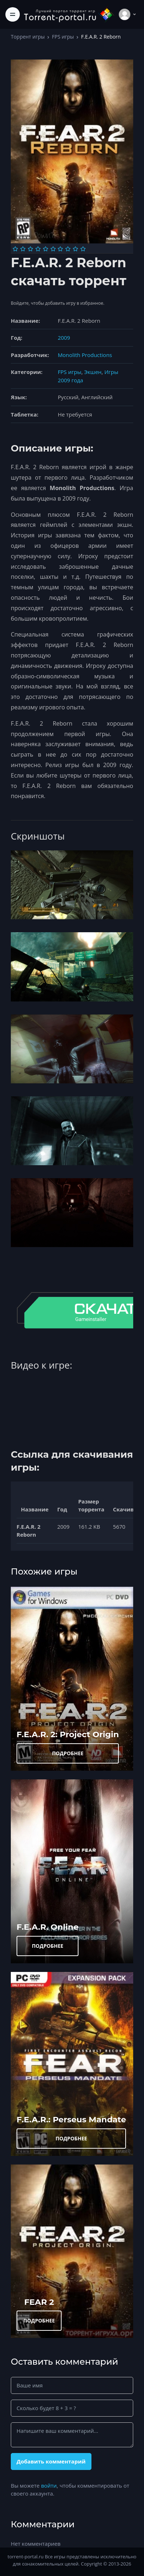  I want to click on [Оценка 9], so click(75, 249).